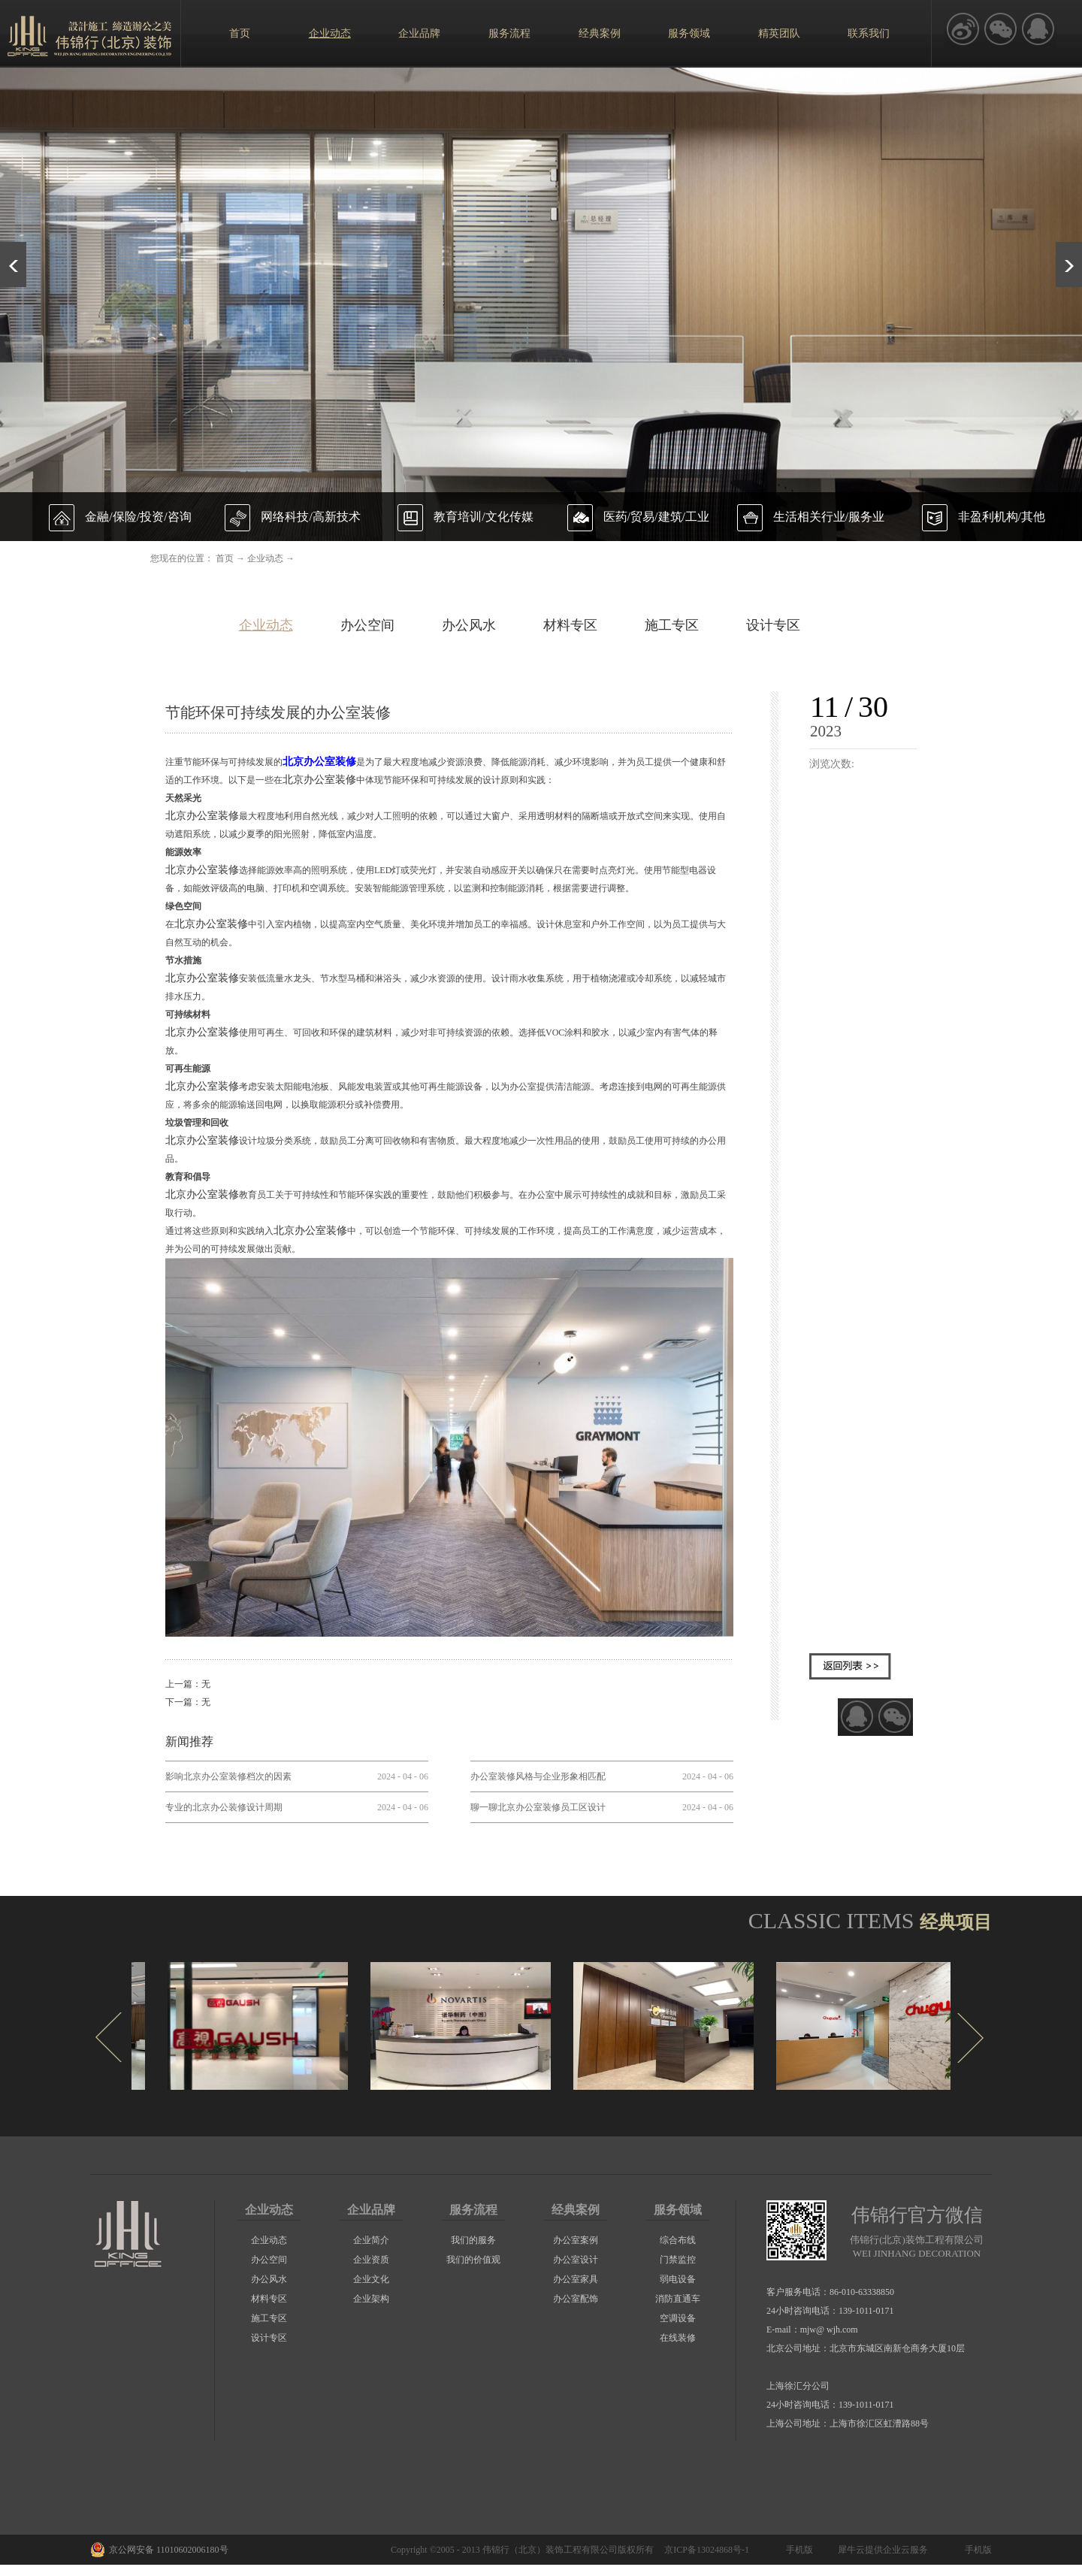 The image size is (1082, 2576). Describe the element at coordinates (797, 2549) in the screenshot. I see `手机版` at that location.